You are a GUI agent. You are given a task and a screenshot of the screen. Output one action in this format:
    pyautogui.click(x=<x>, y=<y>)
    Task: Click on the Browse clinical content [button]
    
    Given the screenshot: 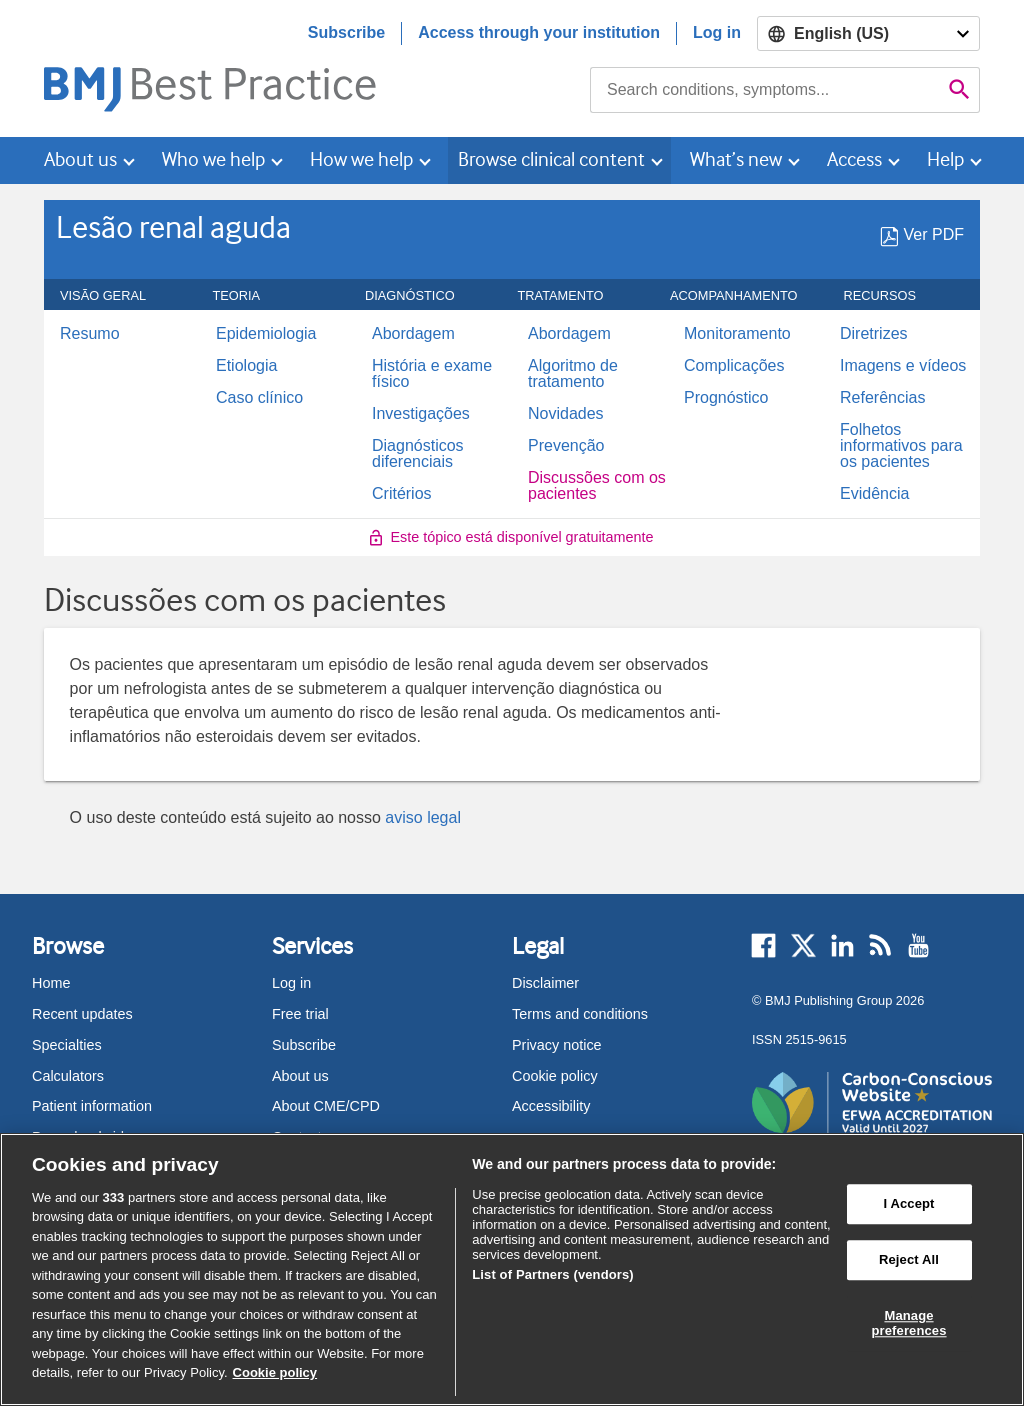 What is the action you would take?
    pyautogui.click(x=551, y=159)
    